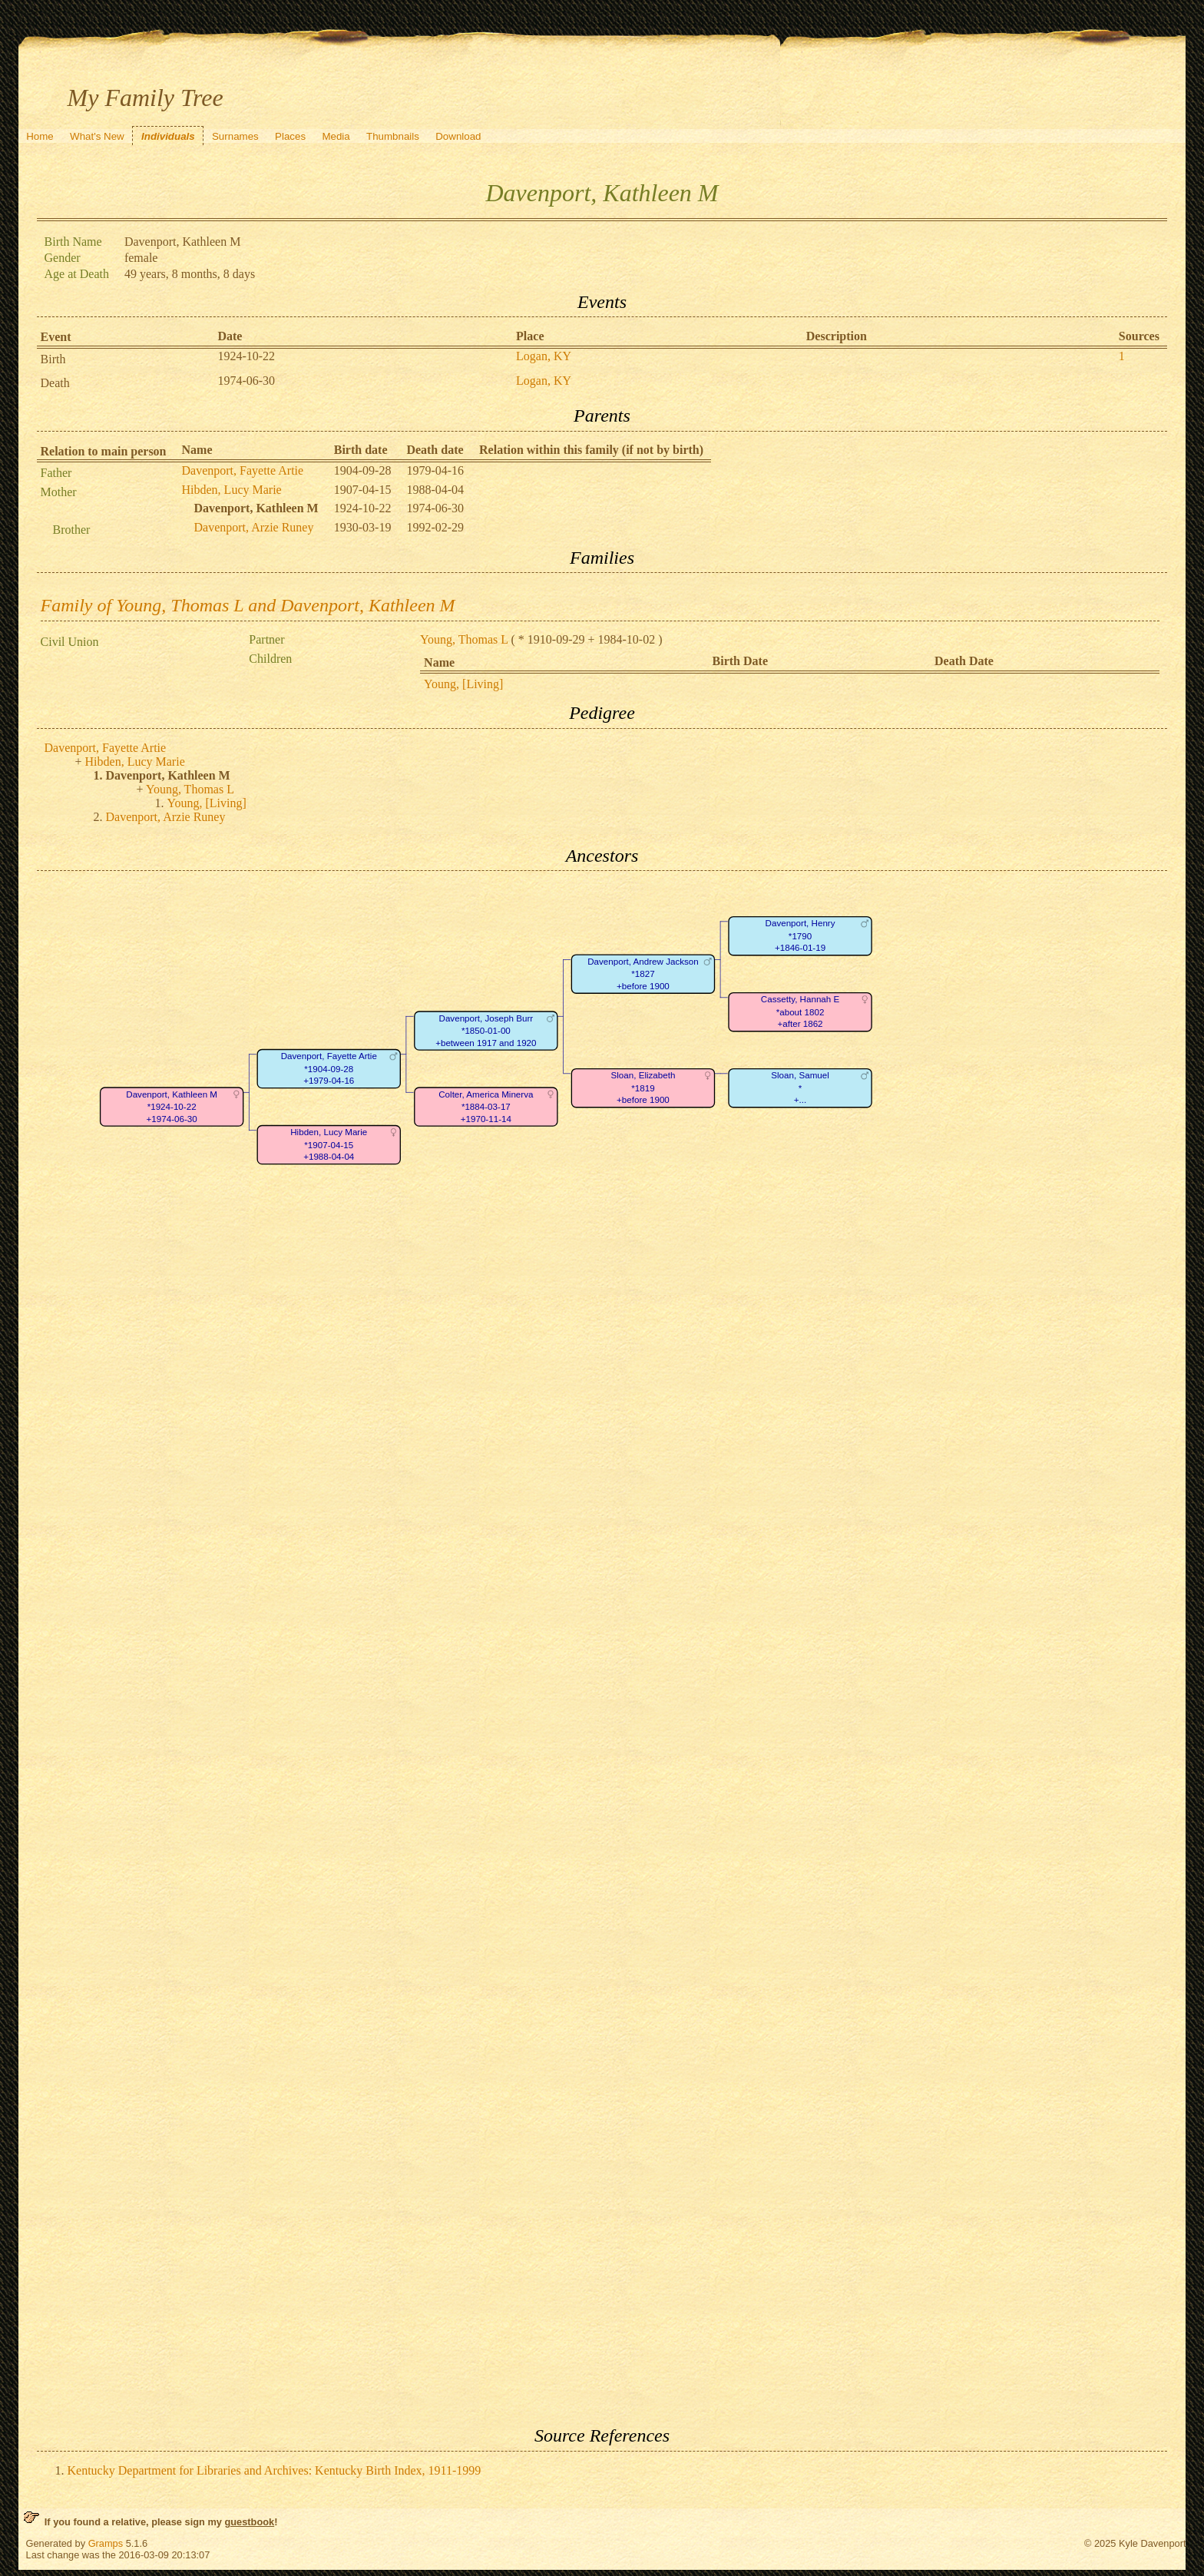 Image resolution: width=1204 pixels, height=2576 pixels. Describe the element at coordinates (643, 974) in the screenshot. I see `Davenport, Andrew Jackson*1827+before 1900` at that location.